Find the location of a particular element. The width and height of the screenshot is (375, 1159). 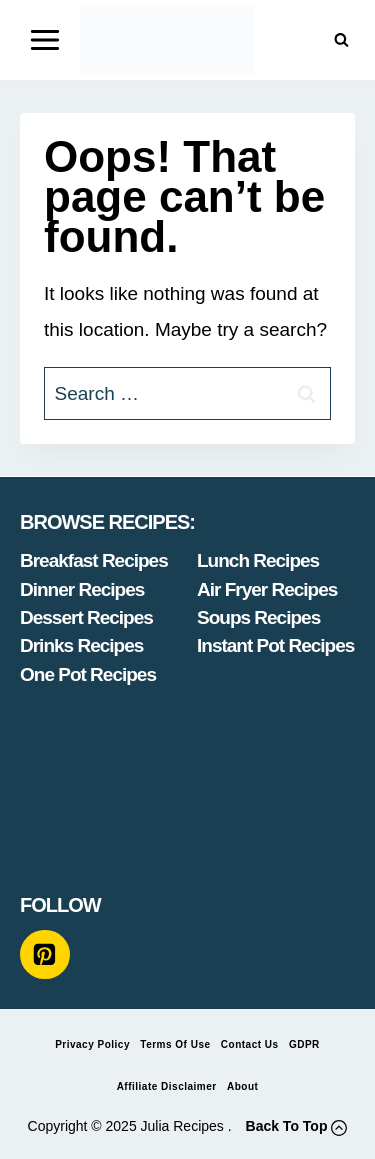

[Pinterest] is located at coordinates (45, 955).